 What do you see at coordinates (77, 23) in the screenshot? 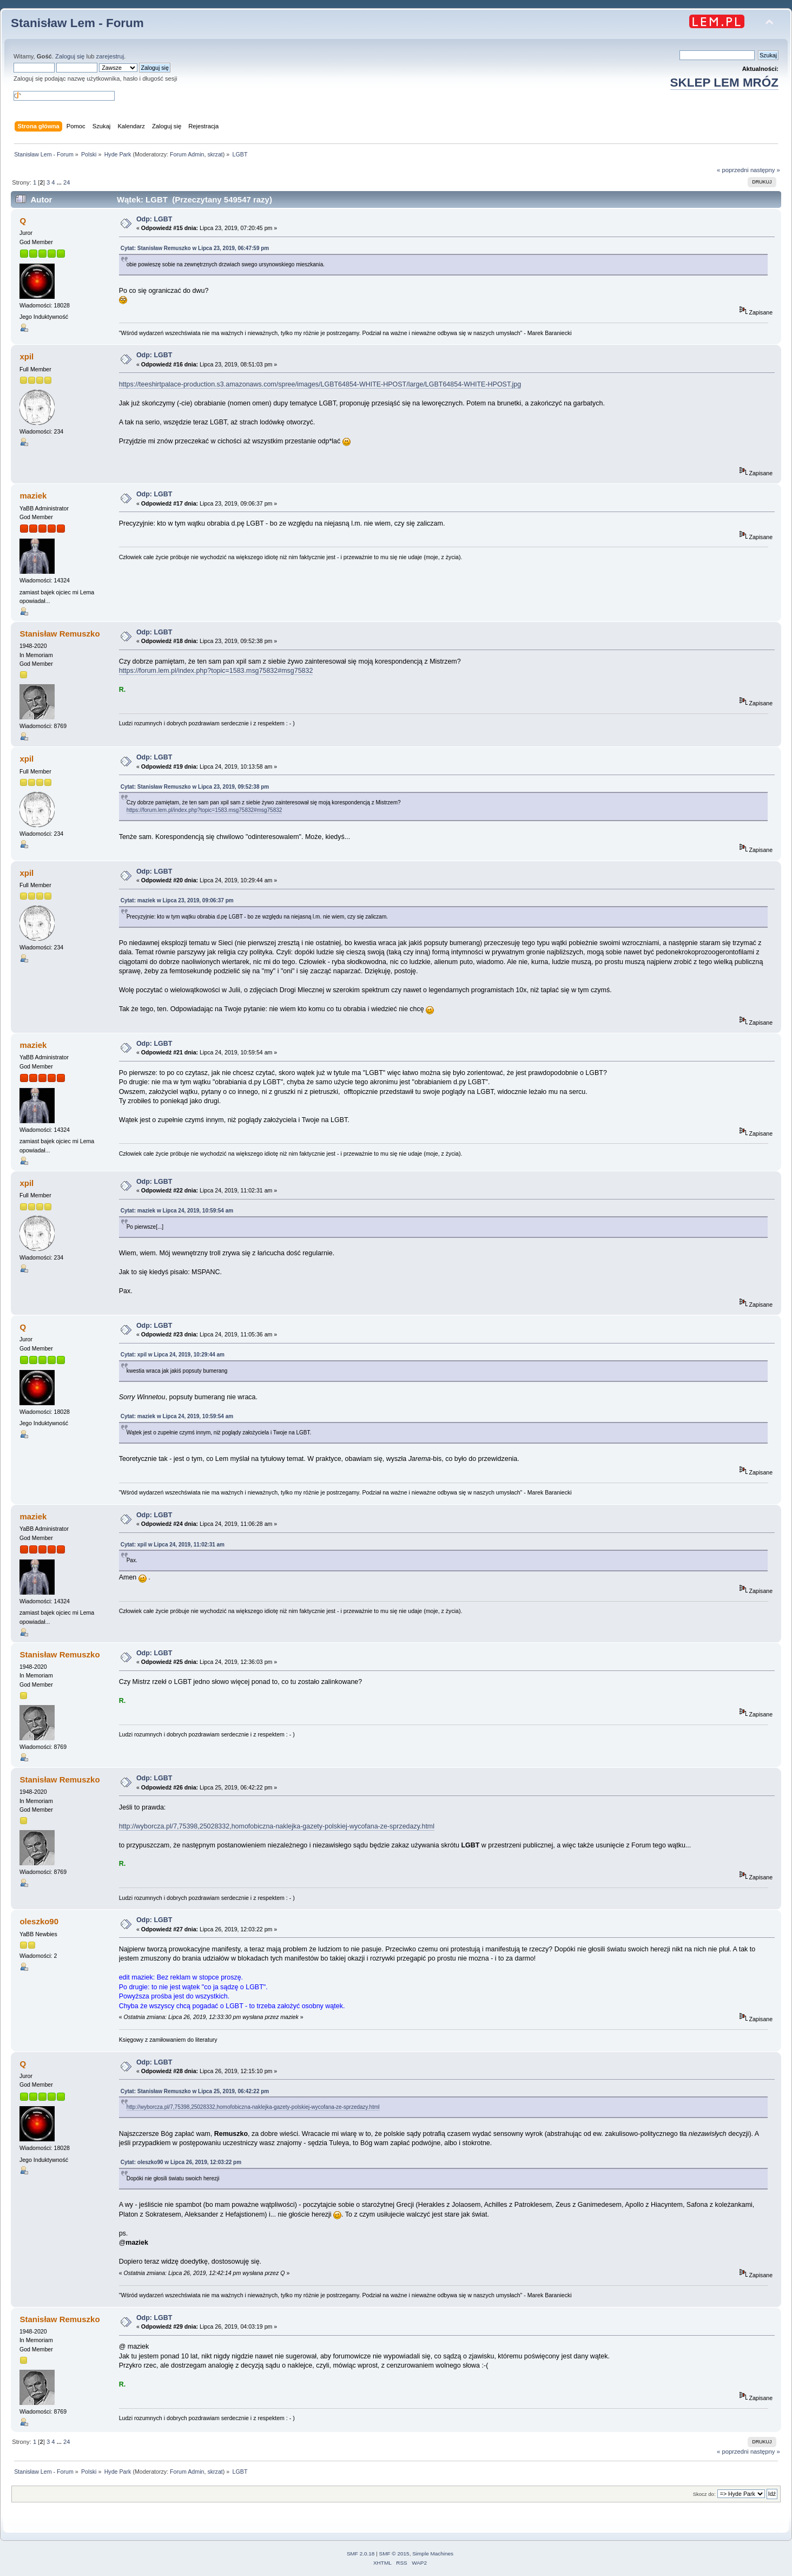
I see `Stanisław Lem - Forum` at bounding box center [77, 23].